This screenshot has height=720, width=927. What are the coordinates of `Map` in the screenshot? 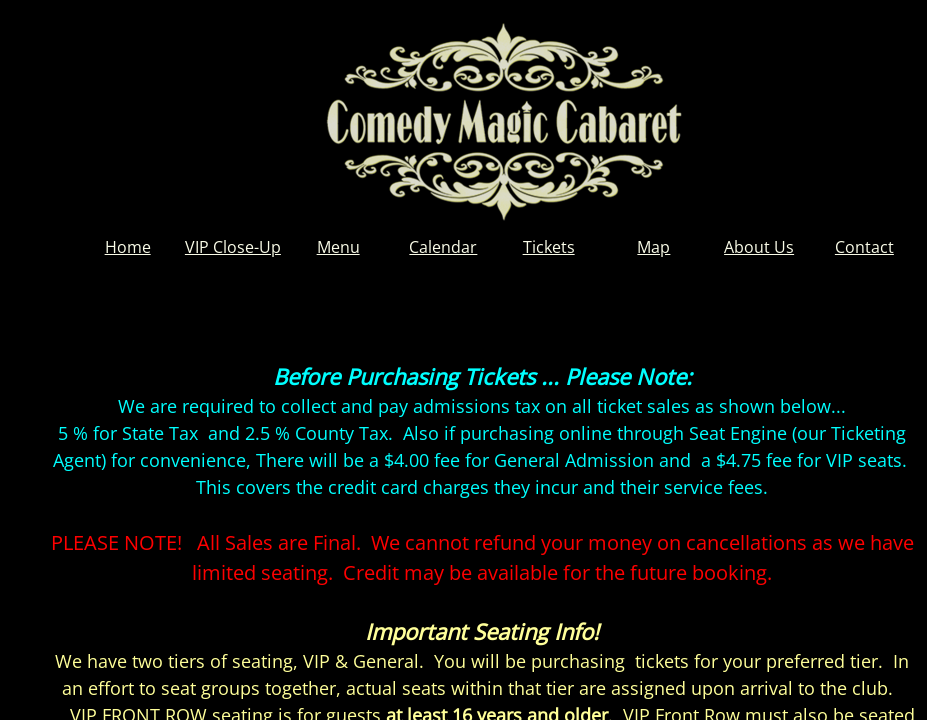 It's located at (653, 247).